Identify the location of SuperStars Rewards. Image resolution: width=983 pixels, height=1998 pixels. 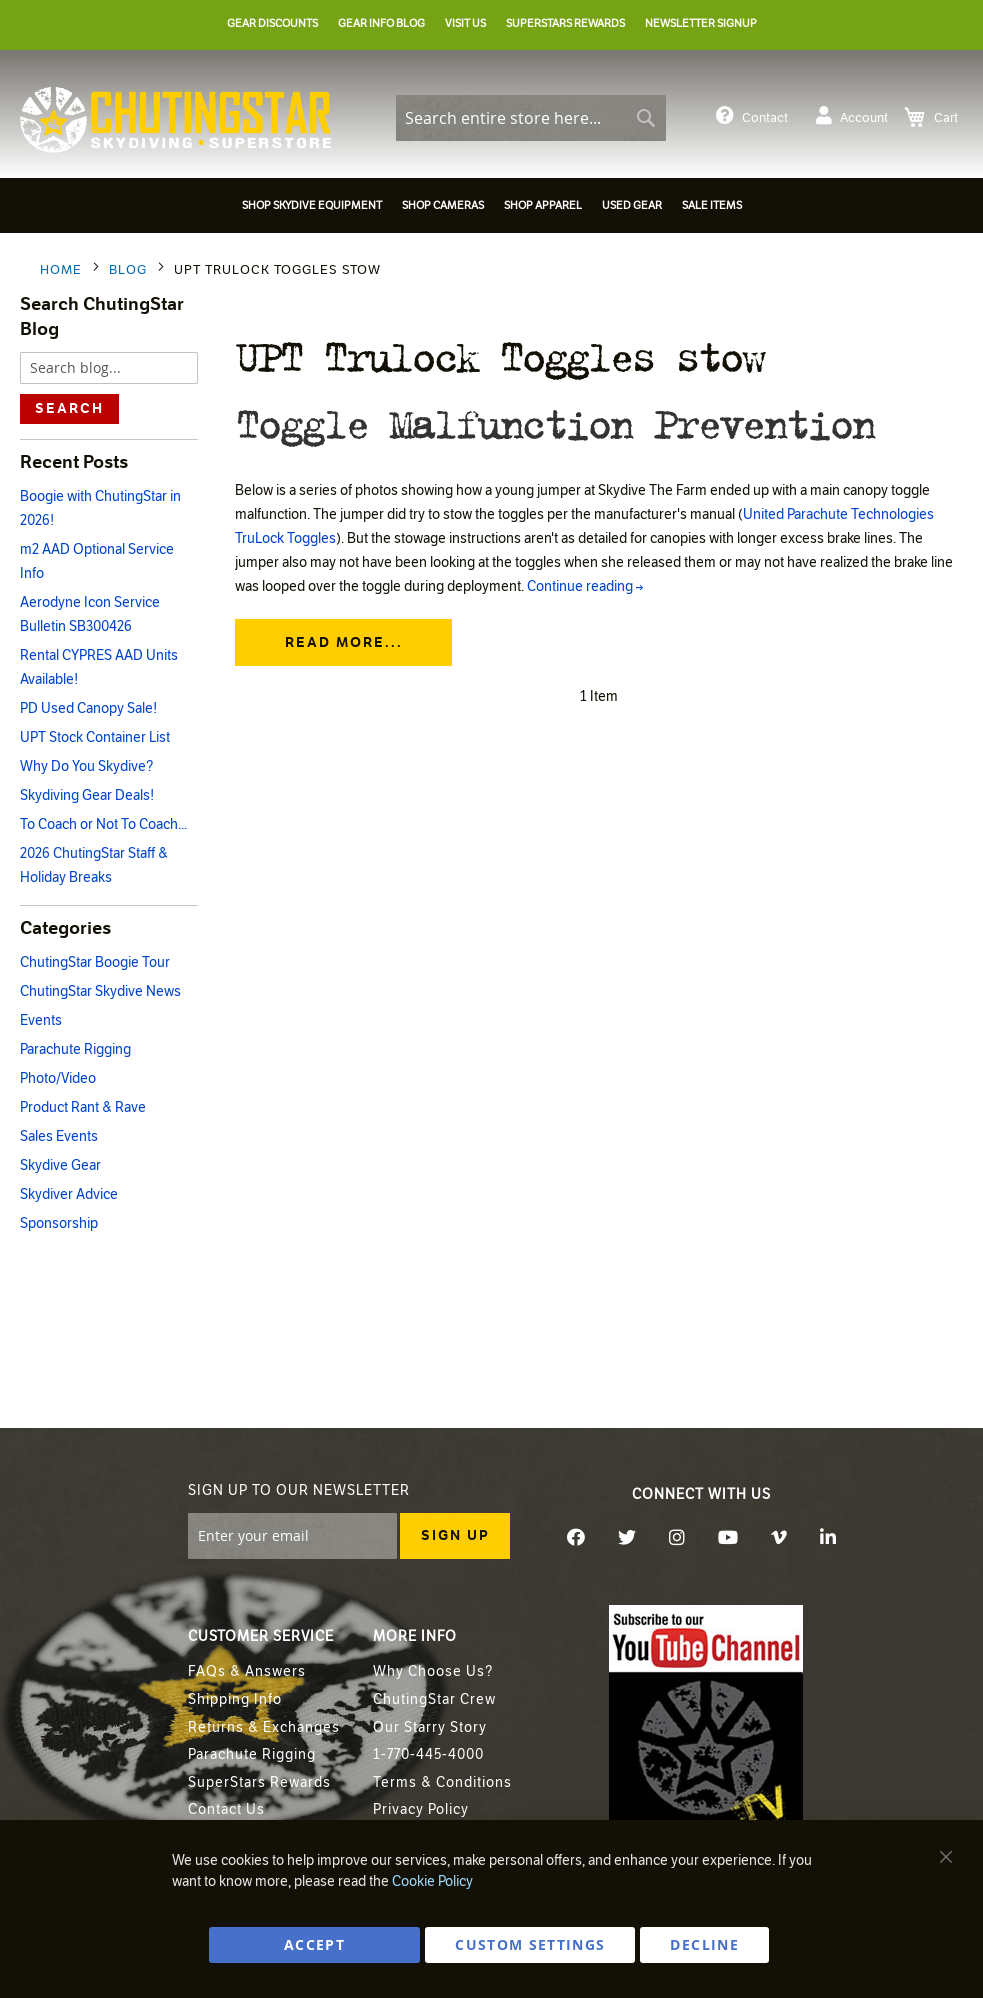
(259, 1782).